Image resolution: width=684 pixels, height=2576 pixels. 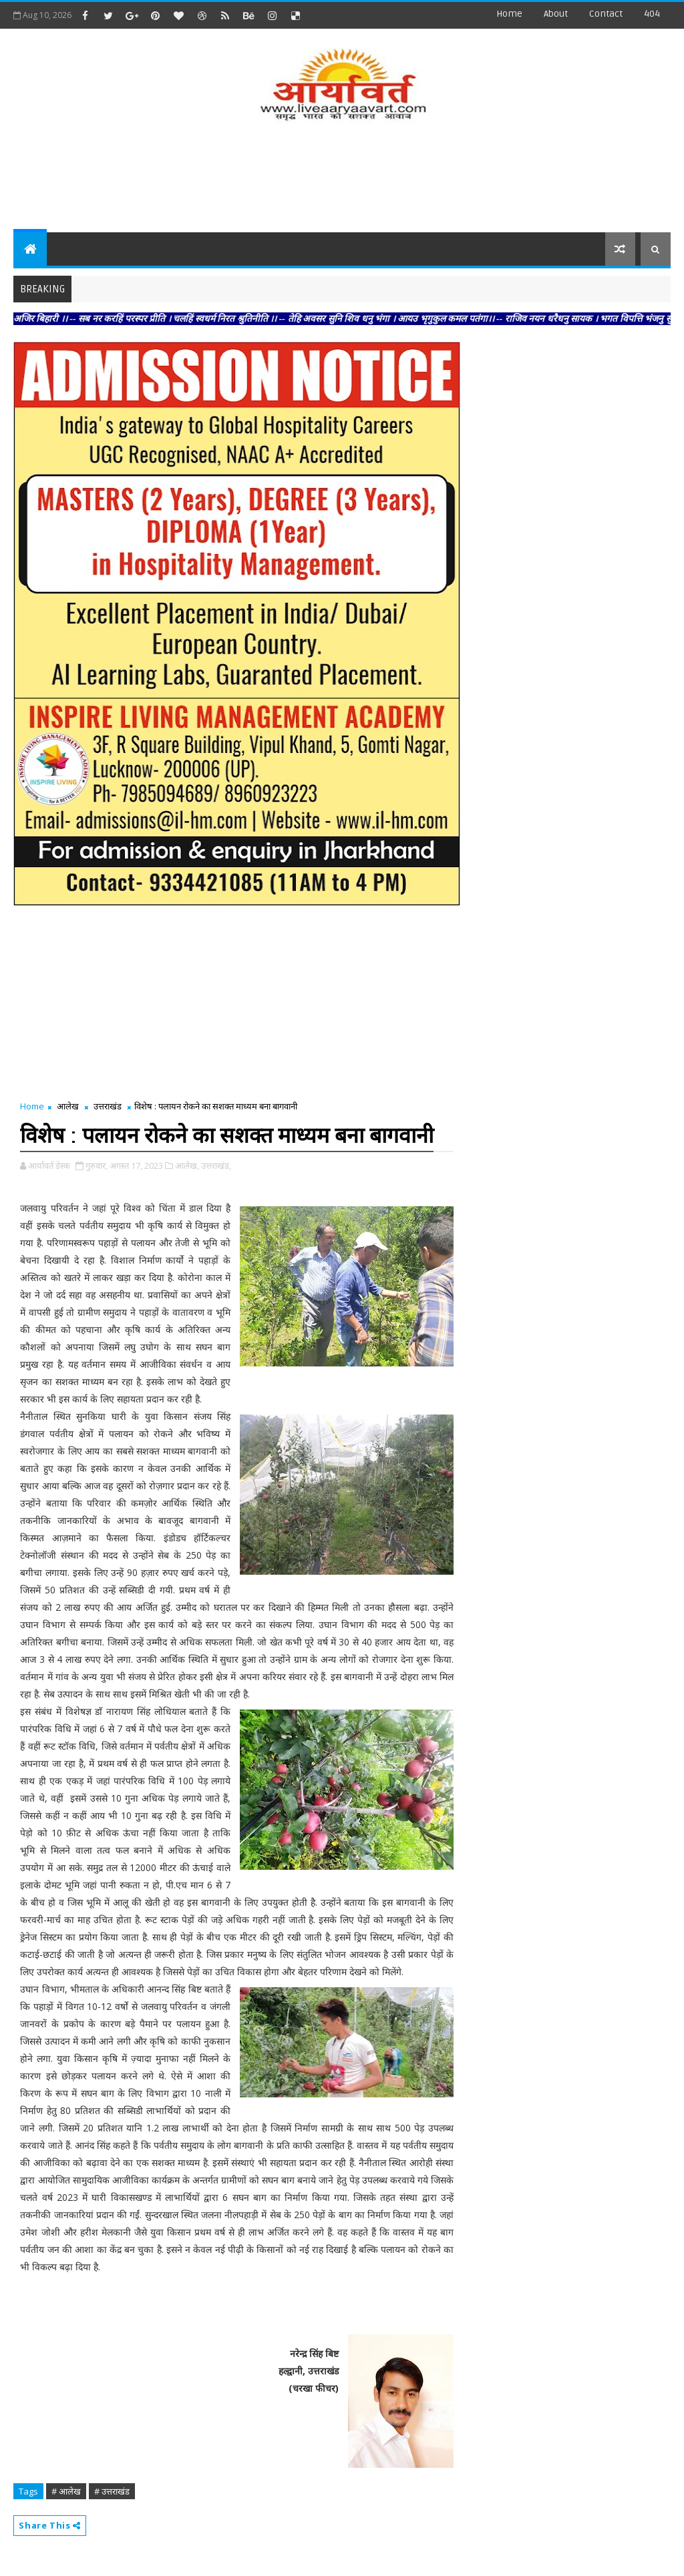 What do you see at coordinates (112, 2491) in the screenshot?
I see `# उत्तराखंड` at bounding box center [112, 2491].